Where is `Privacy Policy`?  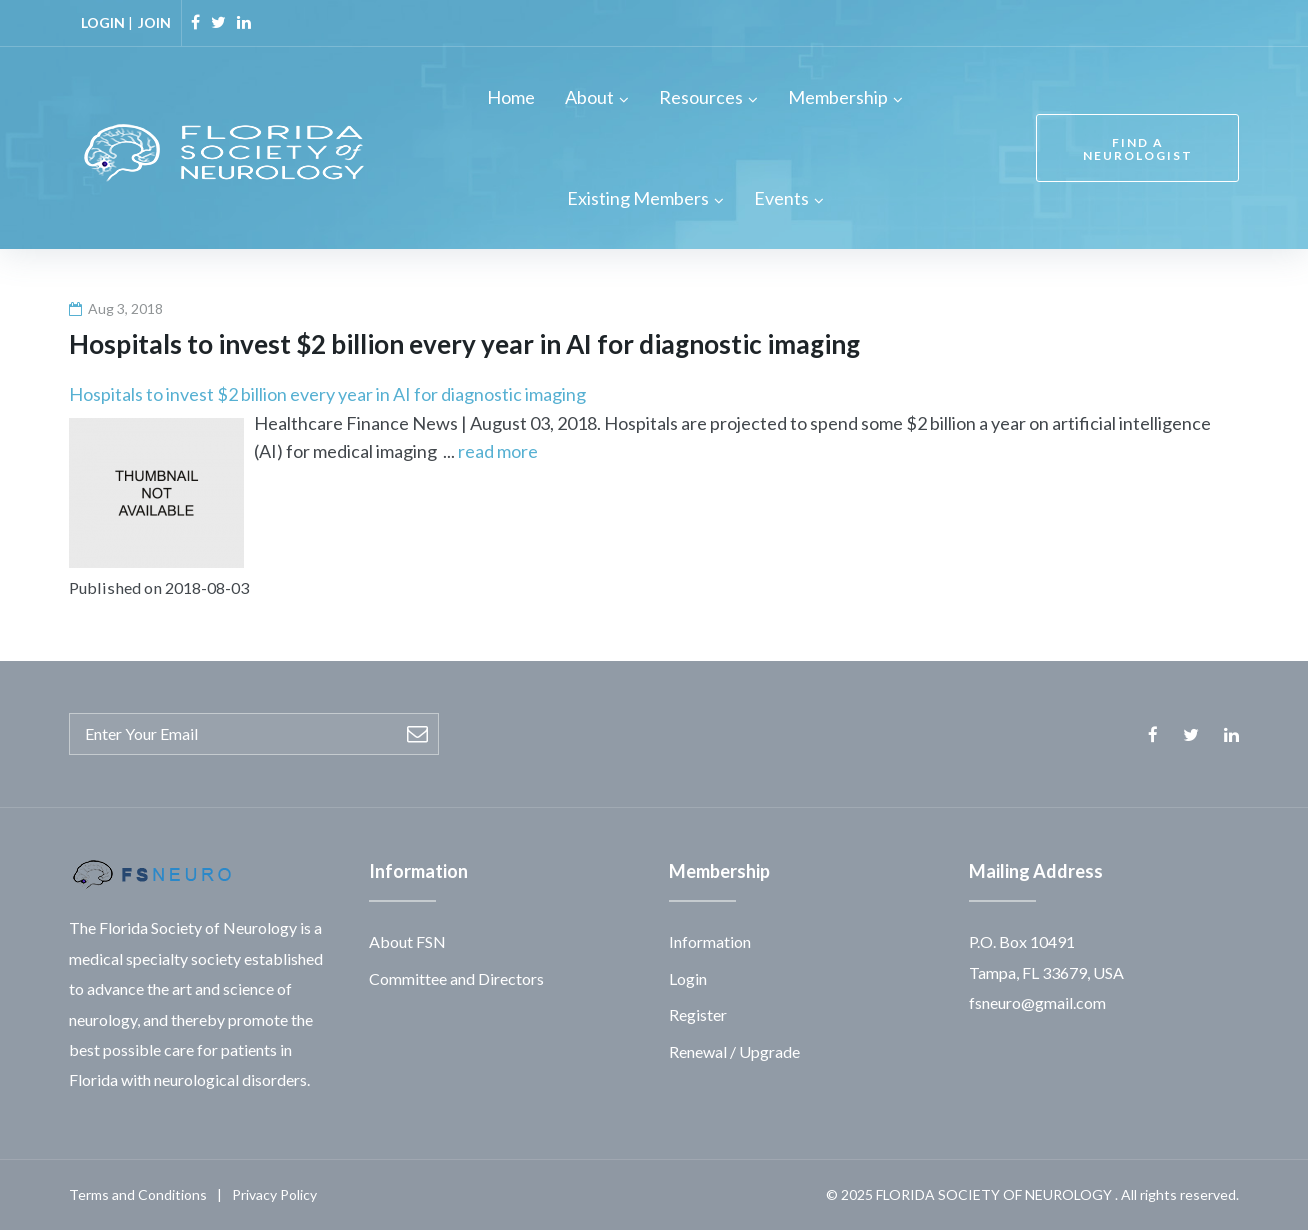
Privacy Policy is located at coordinates (274, 1194).